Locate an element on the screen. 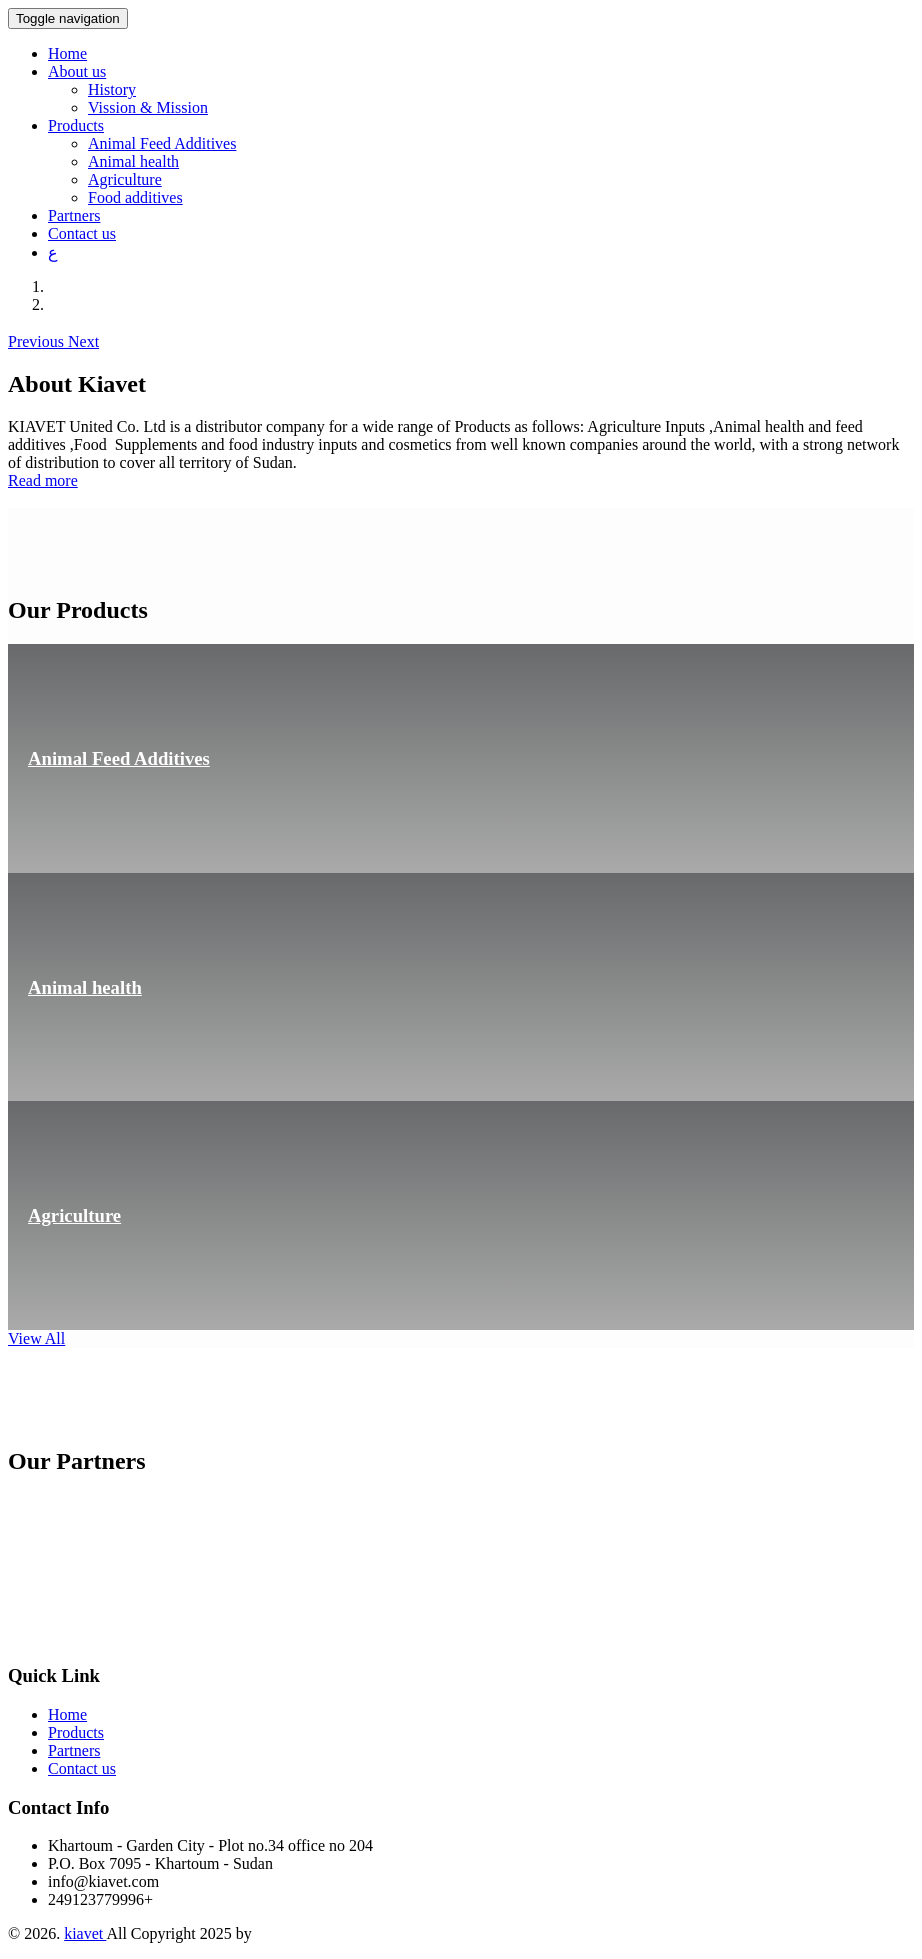  Food additives is located at coordinates (135, 197).